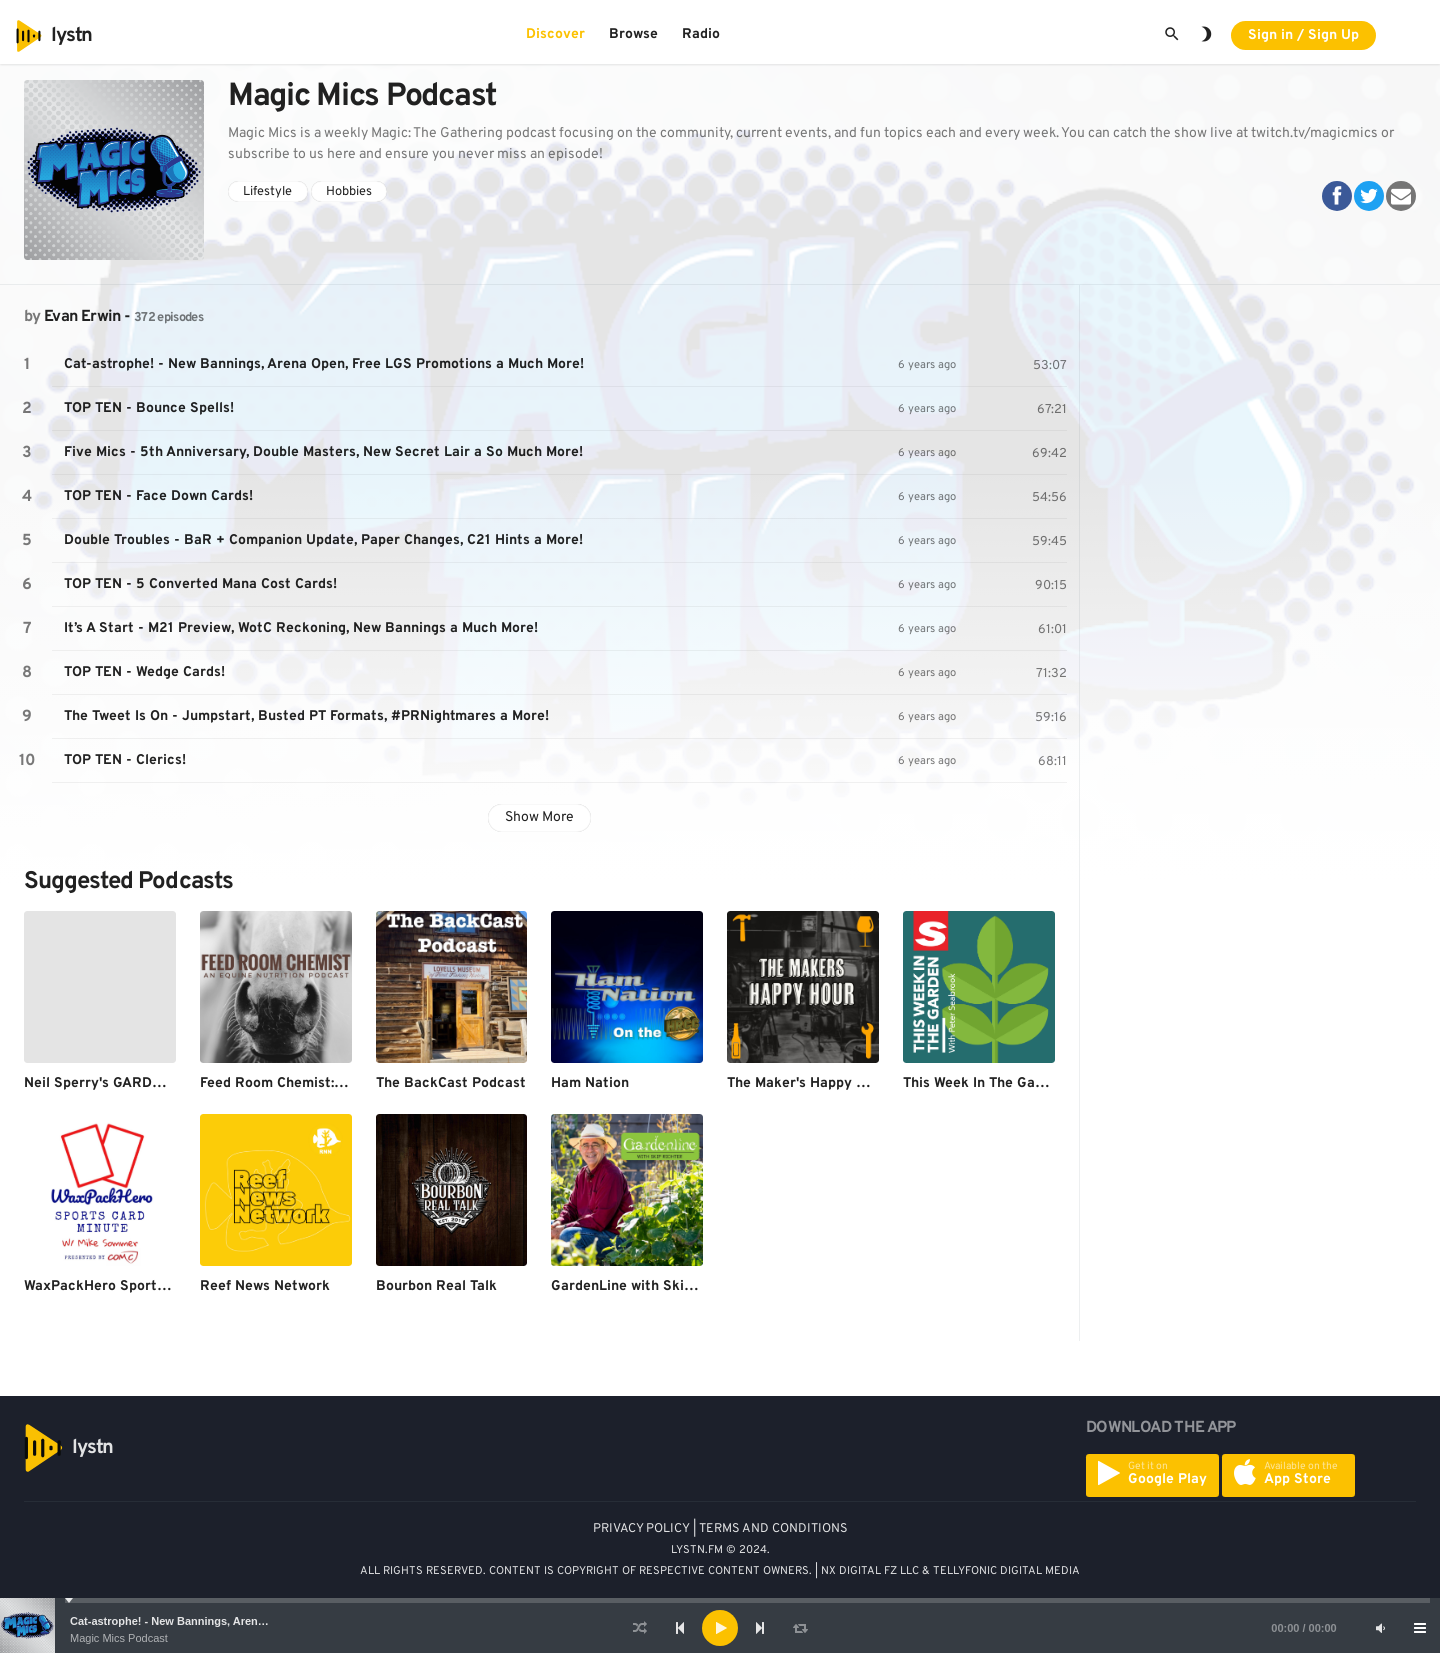 This screenshot has width=1440, height=1653. What do you see at coordinates (1380, 1628) in the screenshot?
I see `[Mute]` at bounding box center [1380, 1628].